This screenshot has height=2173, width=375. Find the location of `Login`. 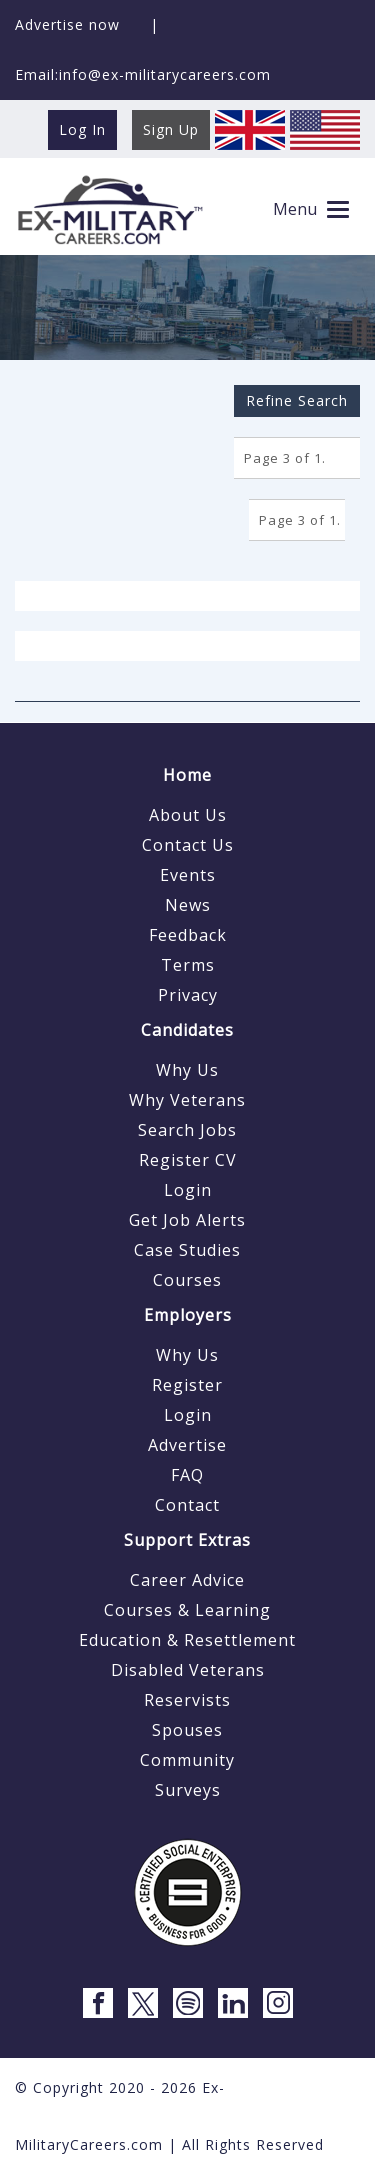

Login is located at coordinates (188, 1190).